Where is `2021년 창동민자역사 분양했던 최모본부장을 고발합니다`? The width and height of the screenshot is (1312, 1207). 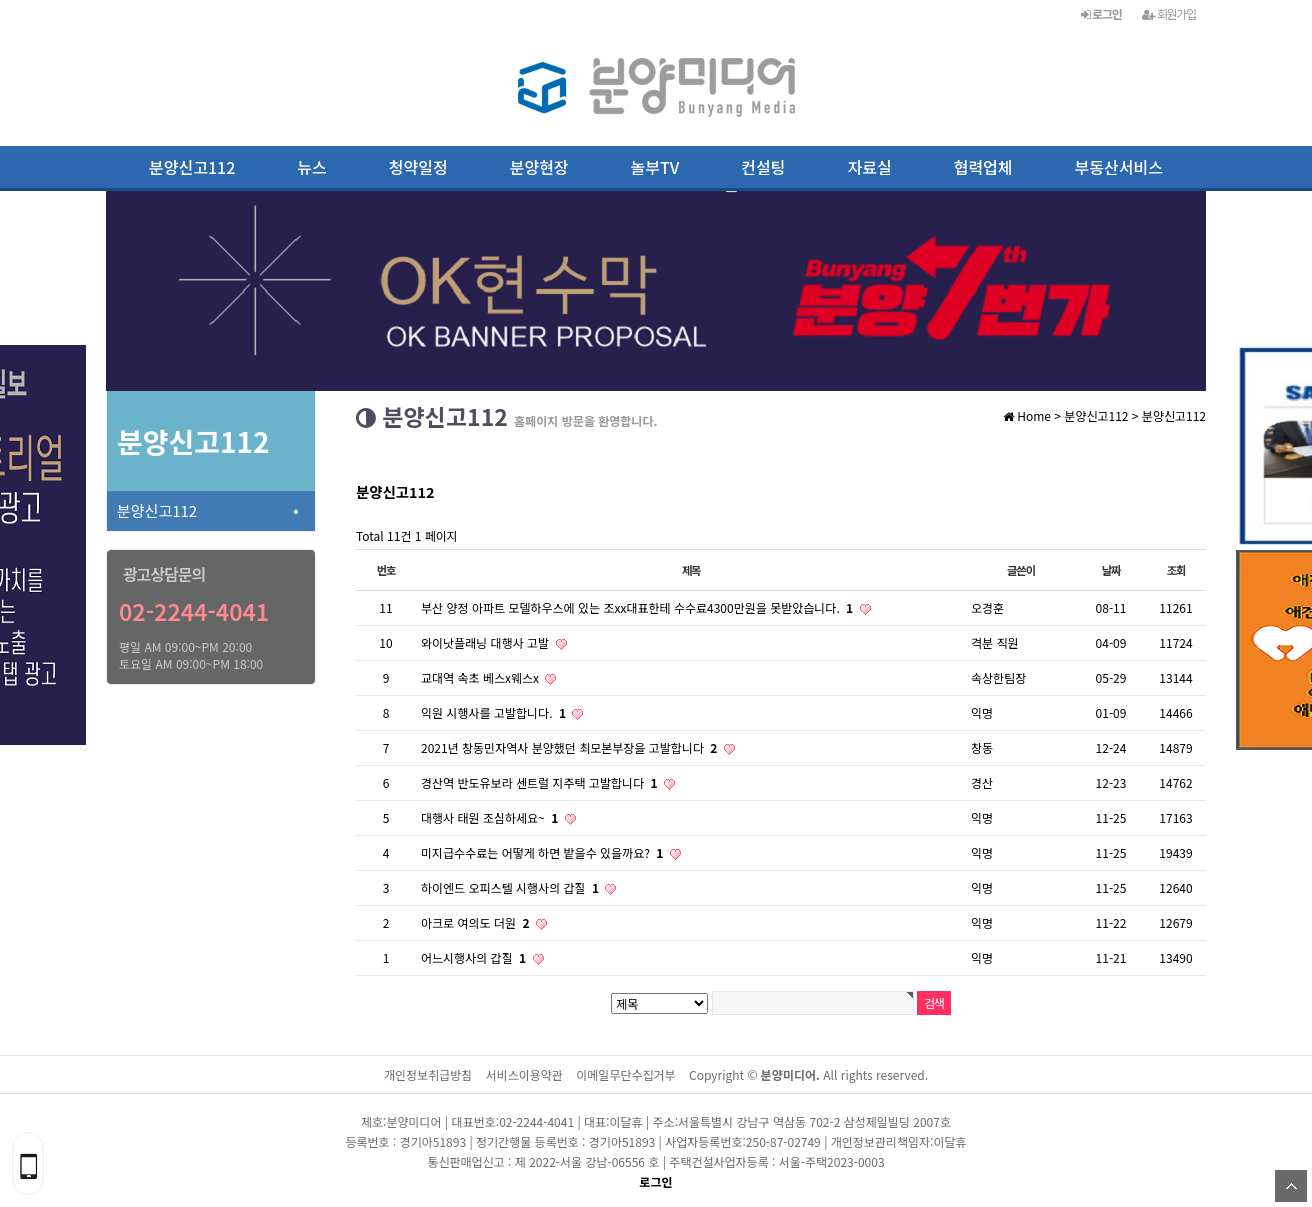
2021년 창동민자역사 분양했던 최모본부장을 고발합니다 is located at coordinates (571, 747).